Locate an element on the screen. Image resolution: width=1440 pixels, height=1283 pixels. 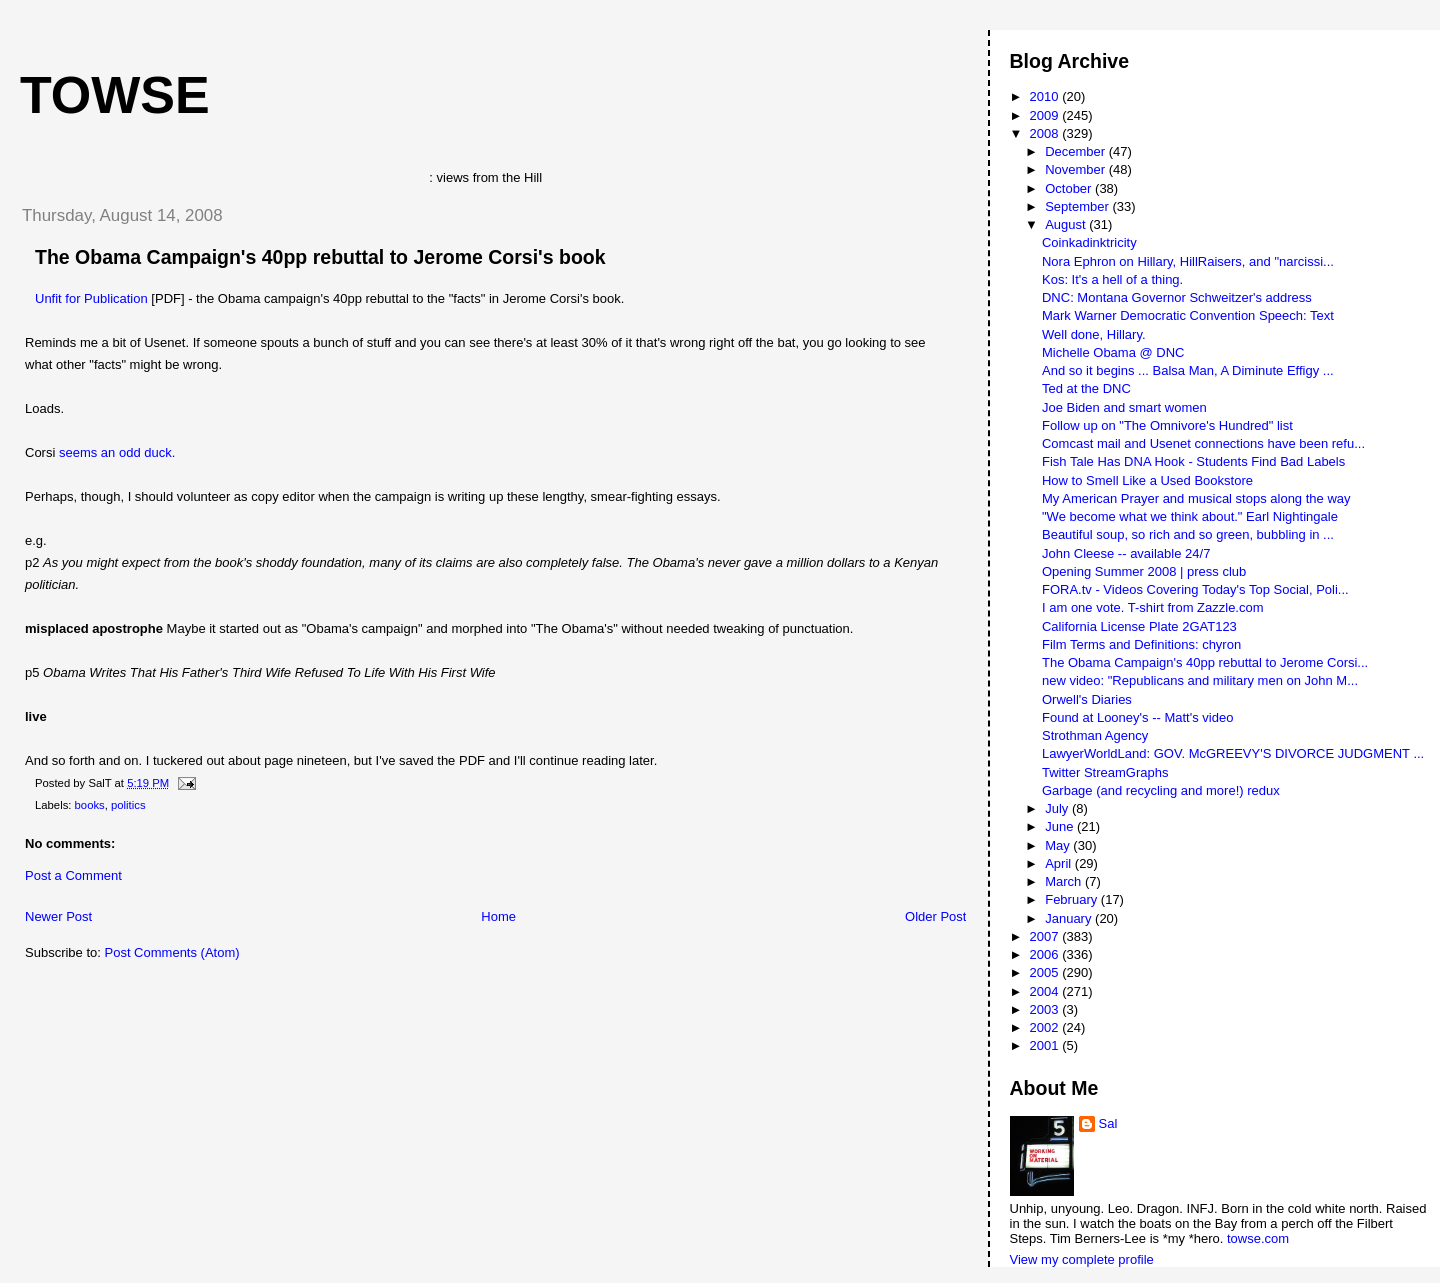
Newer Post is located at coordinates (58, 916).